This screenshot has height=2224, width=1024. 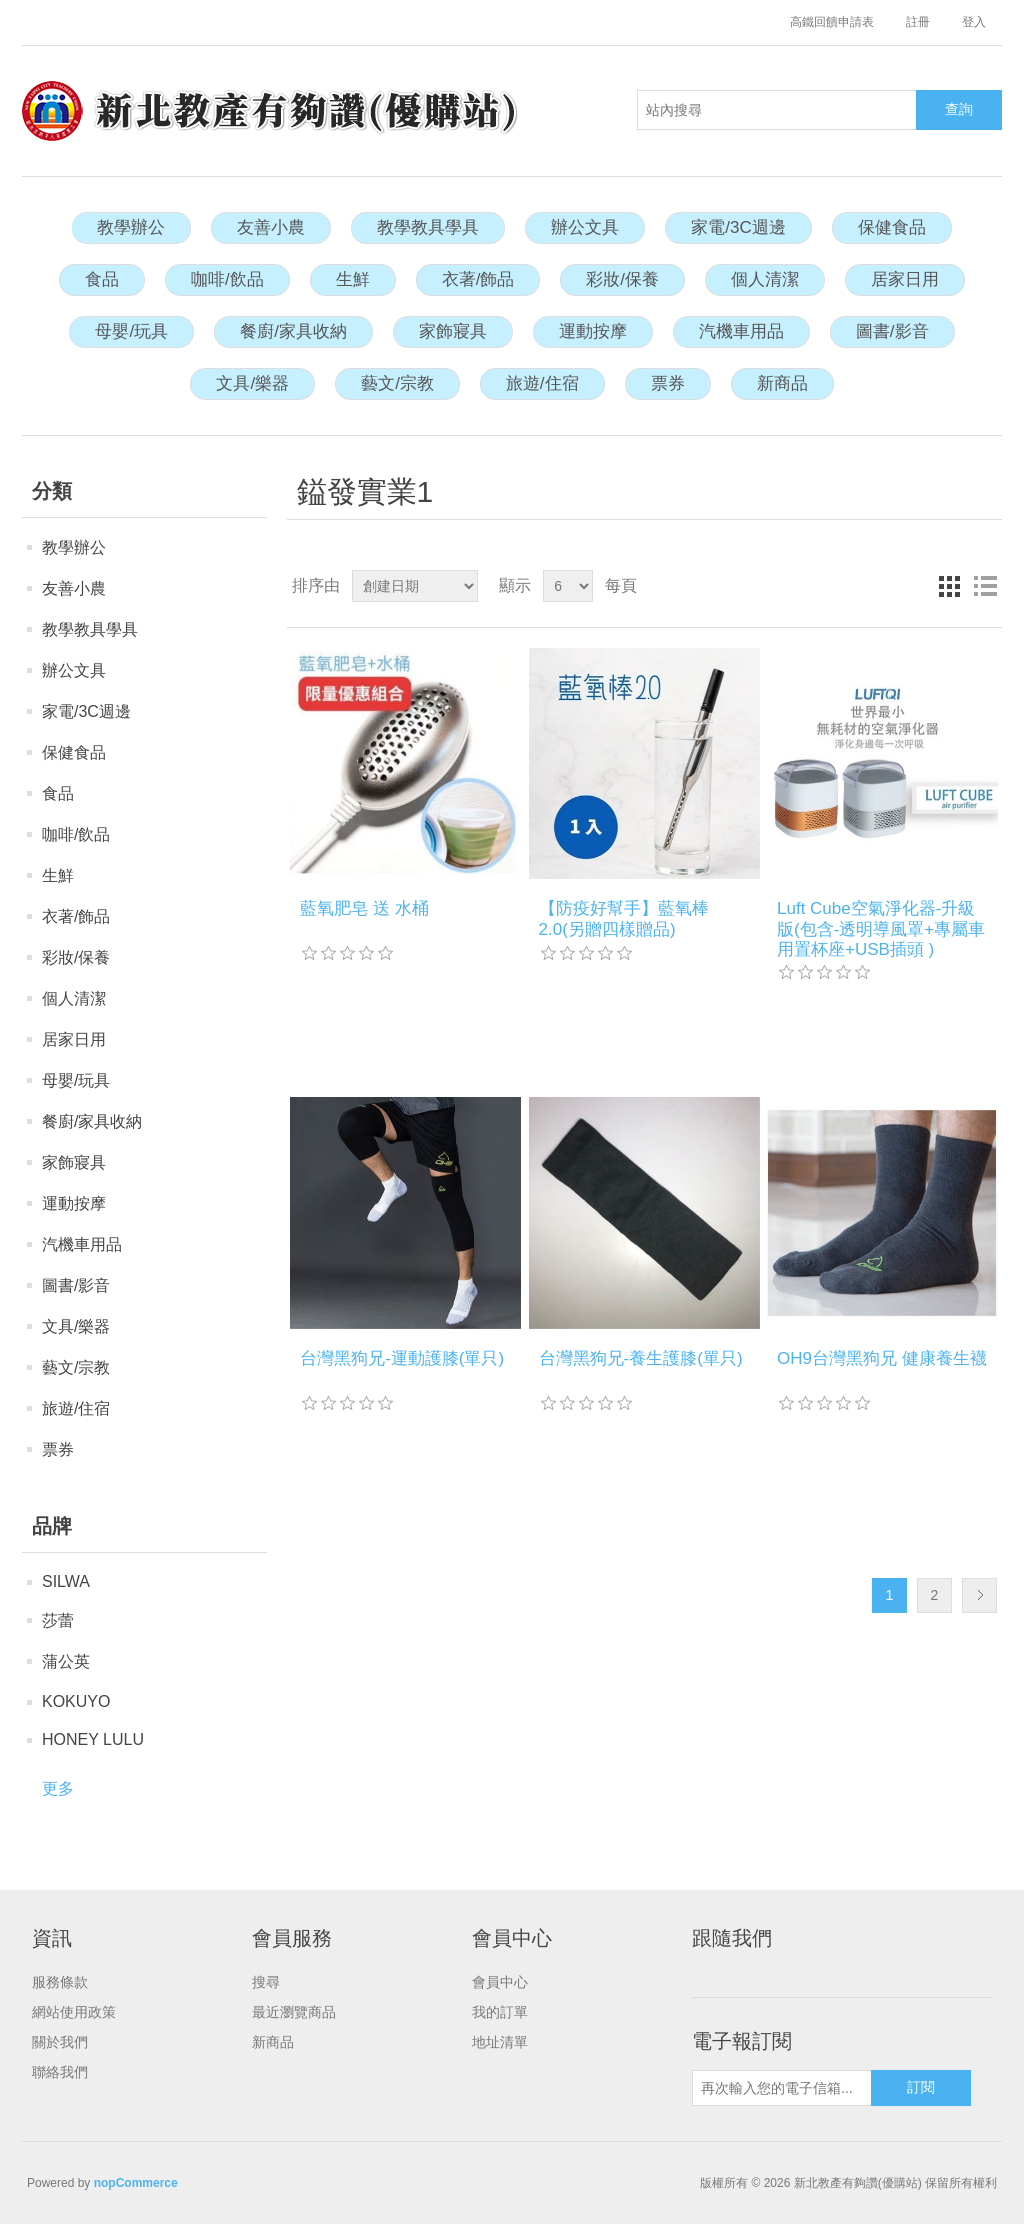 I want to click on 網站使用政策, so click(x=74, y=2012).